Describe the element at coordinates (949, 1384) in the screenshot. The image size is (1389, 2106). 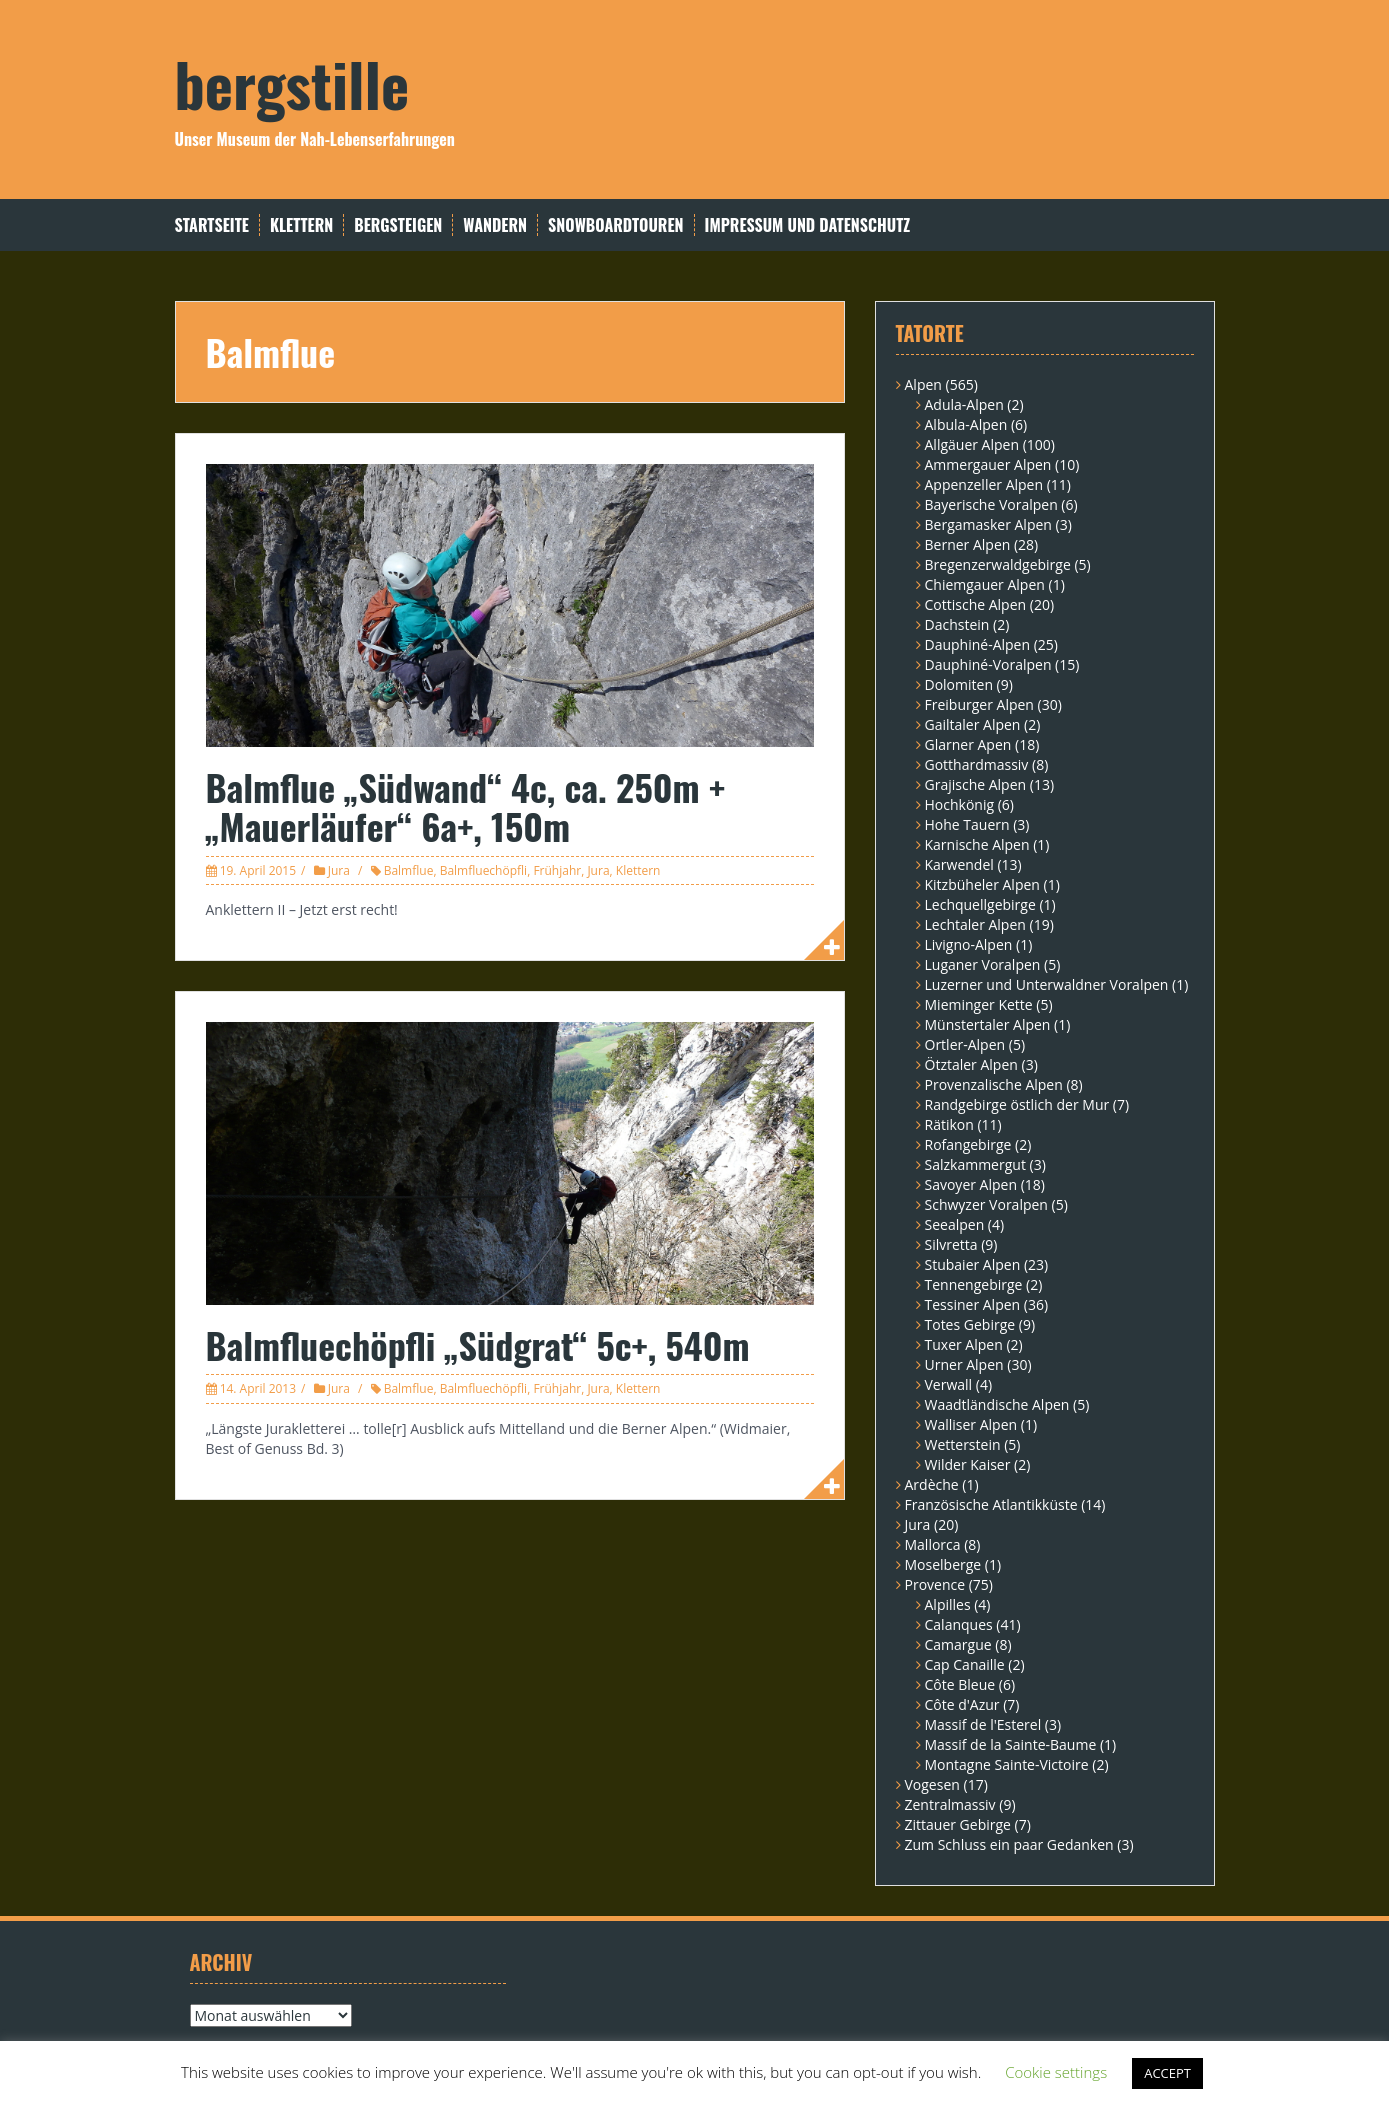
I see `Verwall` at that location.